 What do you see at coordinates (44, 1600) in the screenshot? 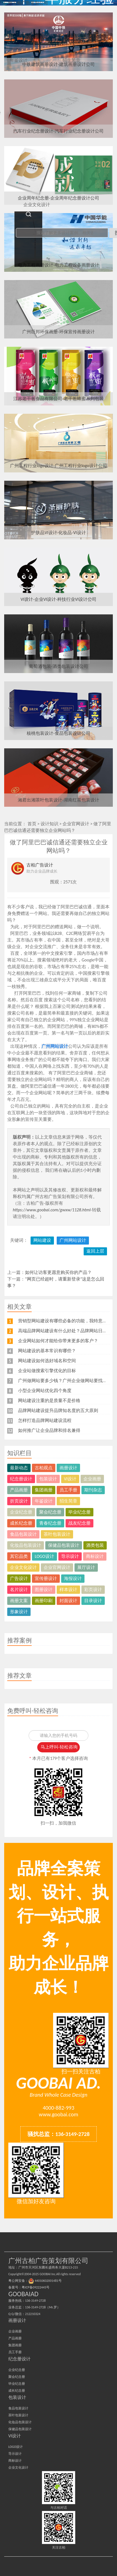
I see `画册印刷` at bounding box center [44, 1600].